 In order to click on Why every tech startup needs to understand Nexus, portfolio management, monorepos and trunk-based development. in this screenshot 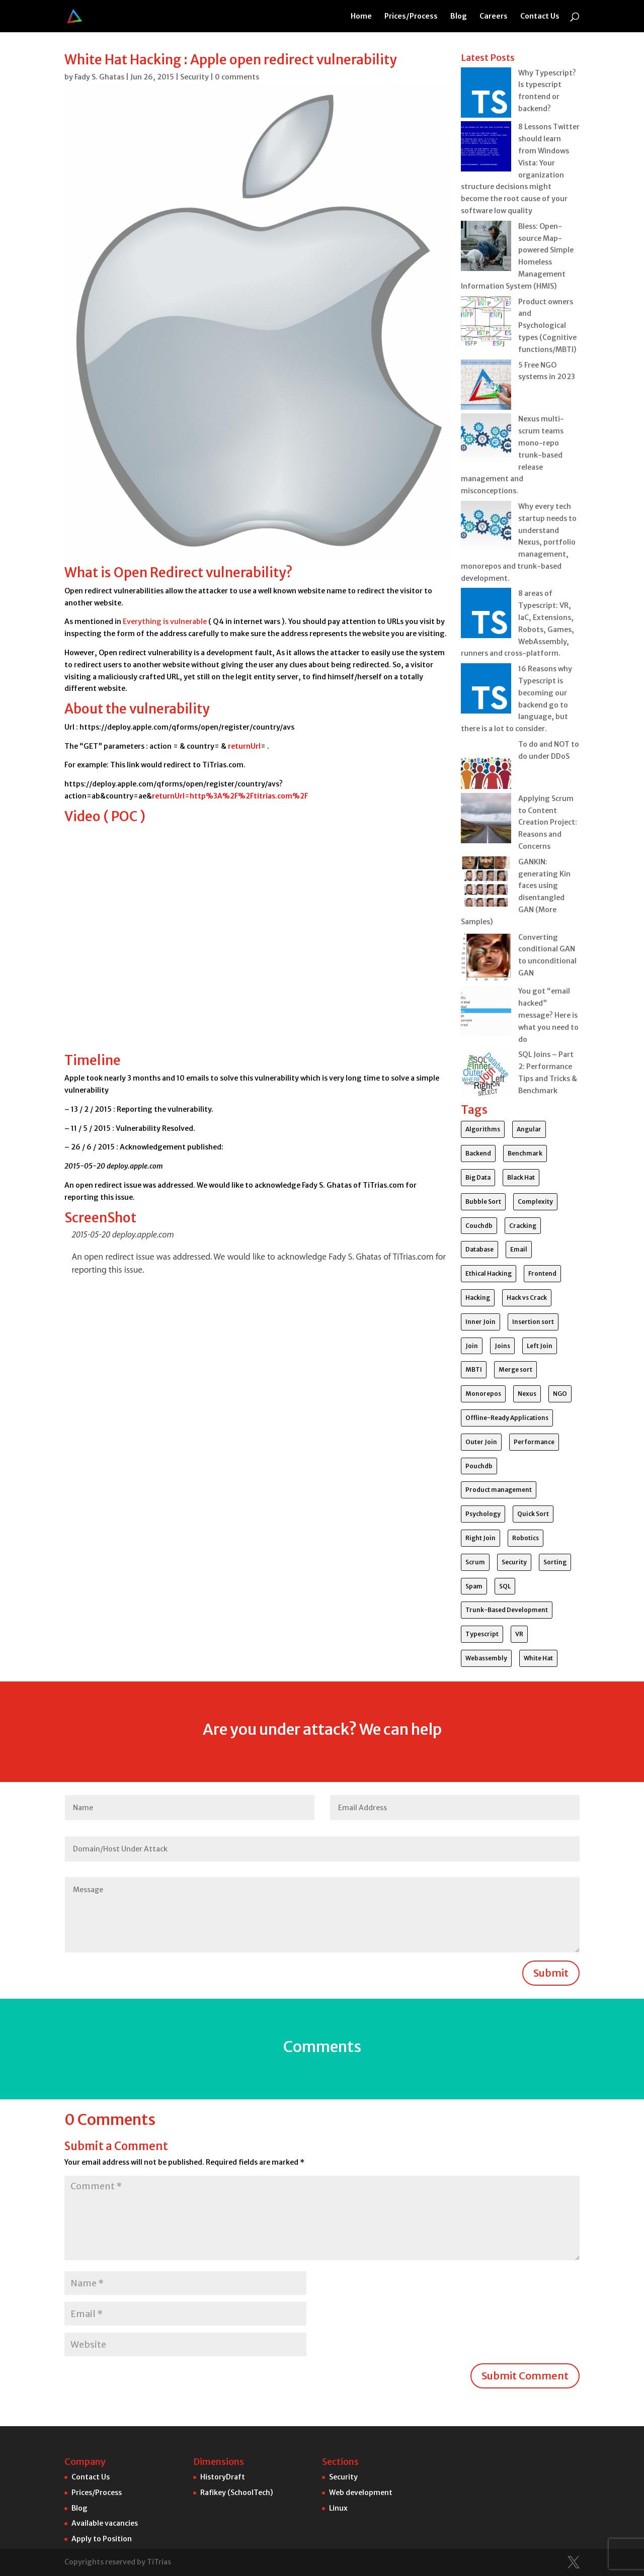, I will do `click(519, 542)`.